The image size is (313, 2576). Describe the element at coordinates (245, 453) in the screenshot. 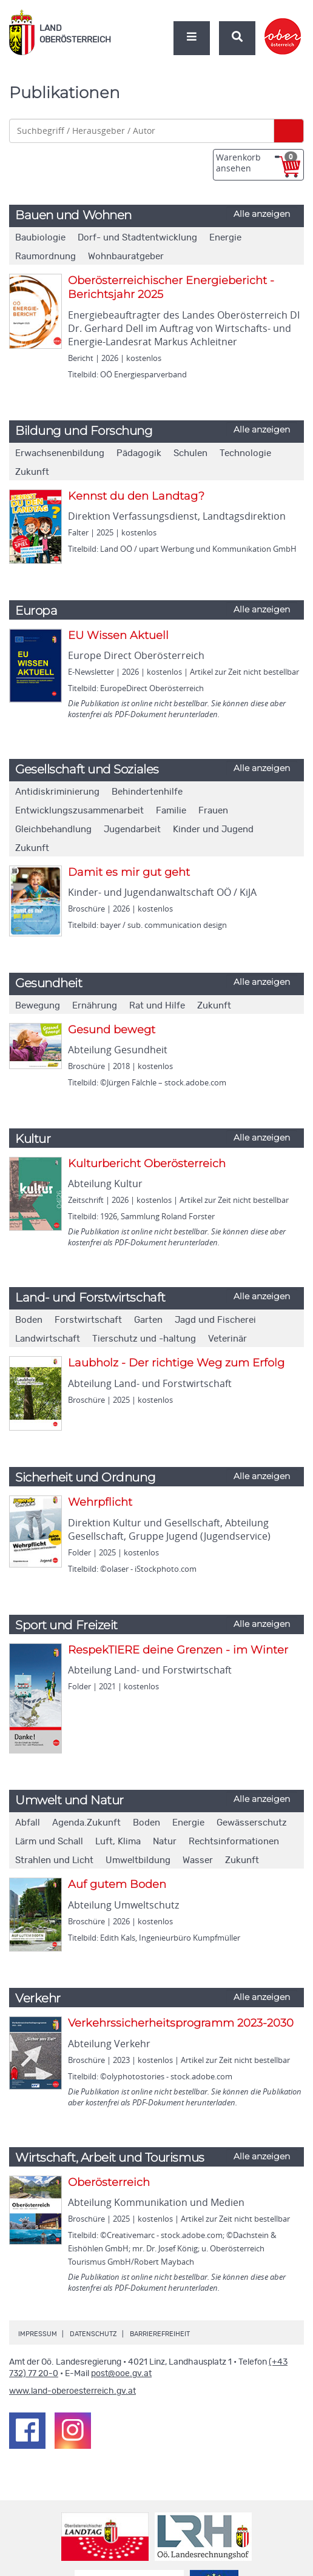

I see `Technologie` at that location.